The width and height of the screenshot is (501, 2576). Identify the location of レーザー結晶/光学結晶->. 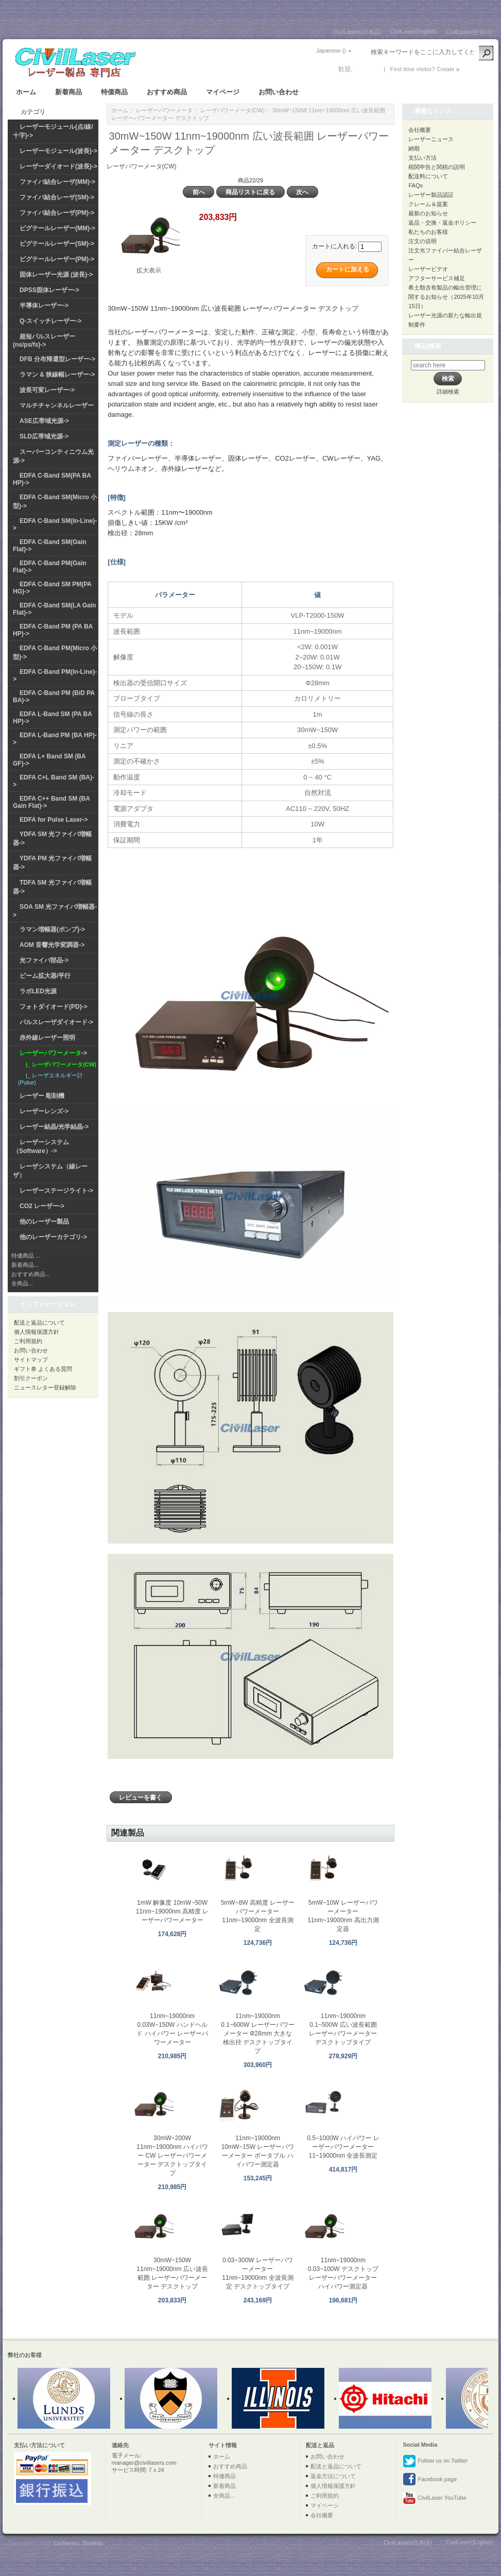
(54, 1126).